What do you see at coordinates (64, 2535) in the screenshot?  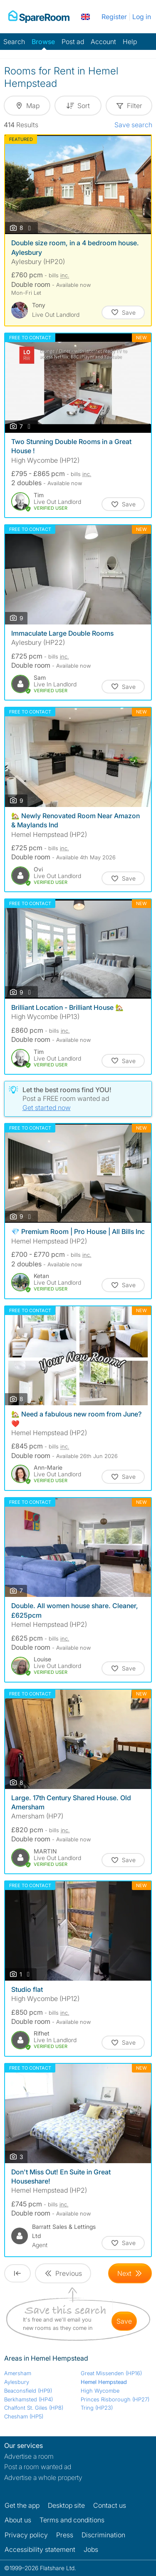 I see `Press` at bounding box center [64, 2535].